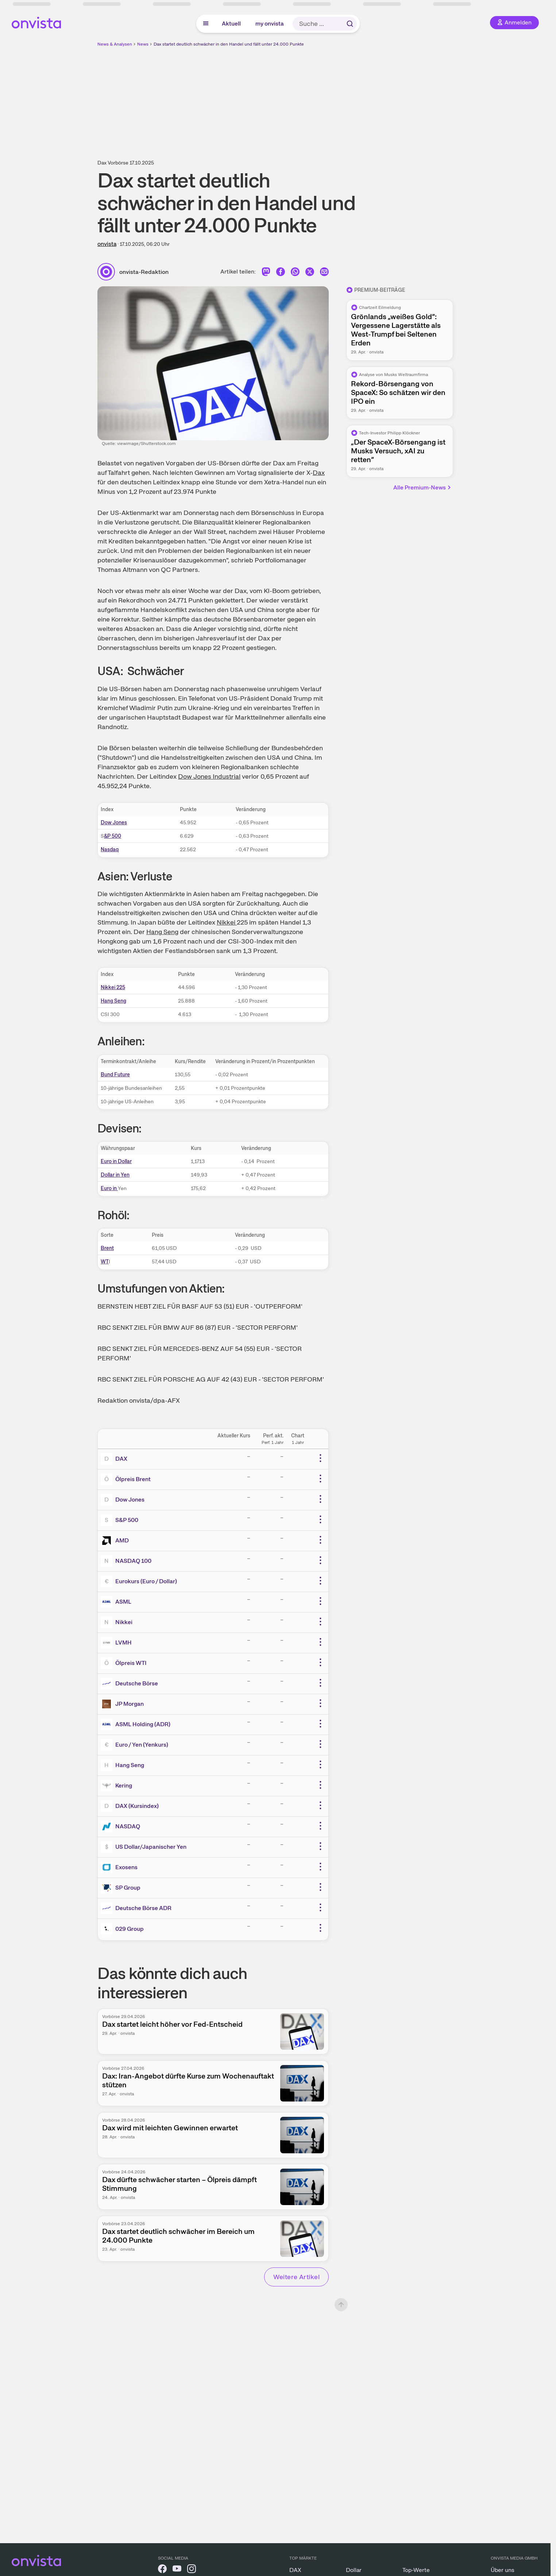 This screenshot has height=2576, width=556. Describe the element at coordinates (131, 1663) in the screenshot. I see `Ölpreis WTI` at that location.